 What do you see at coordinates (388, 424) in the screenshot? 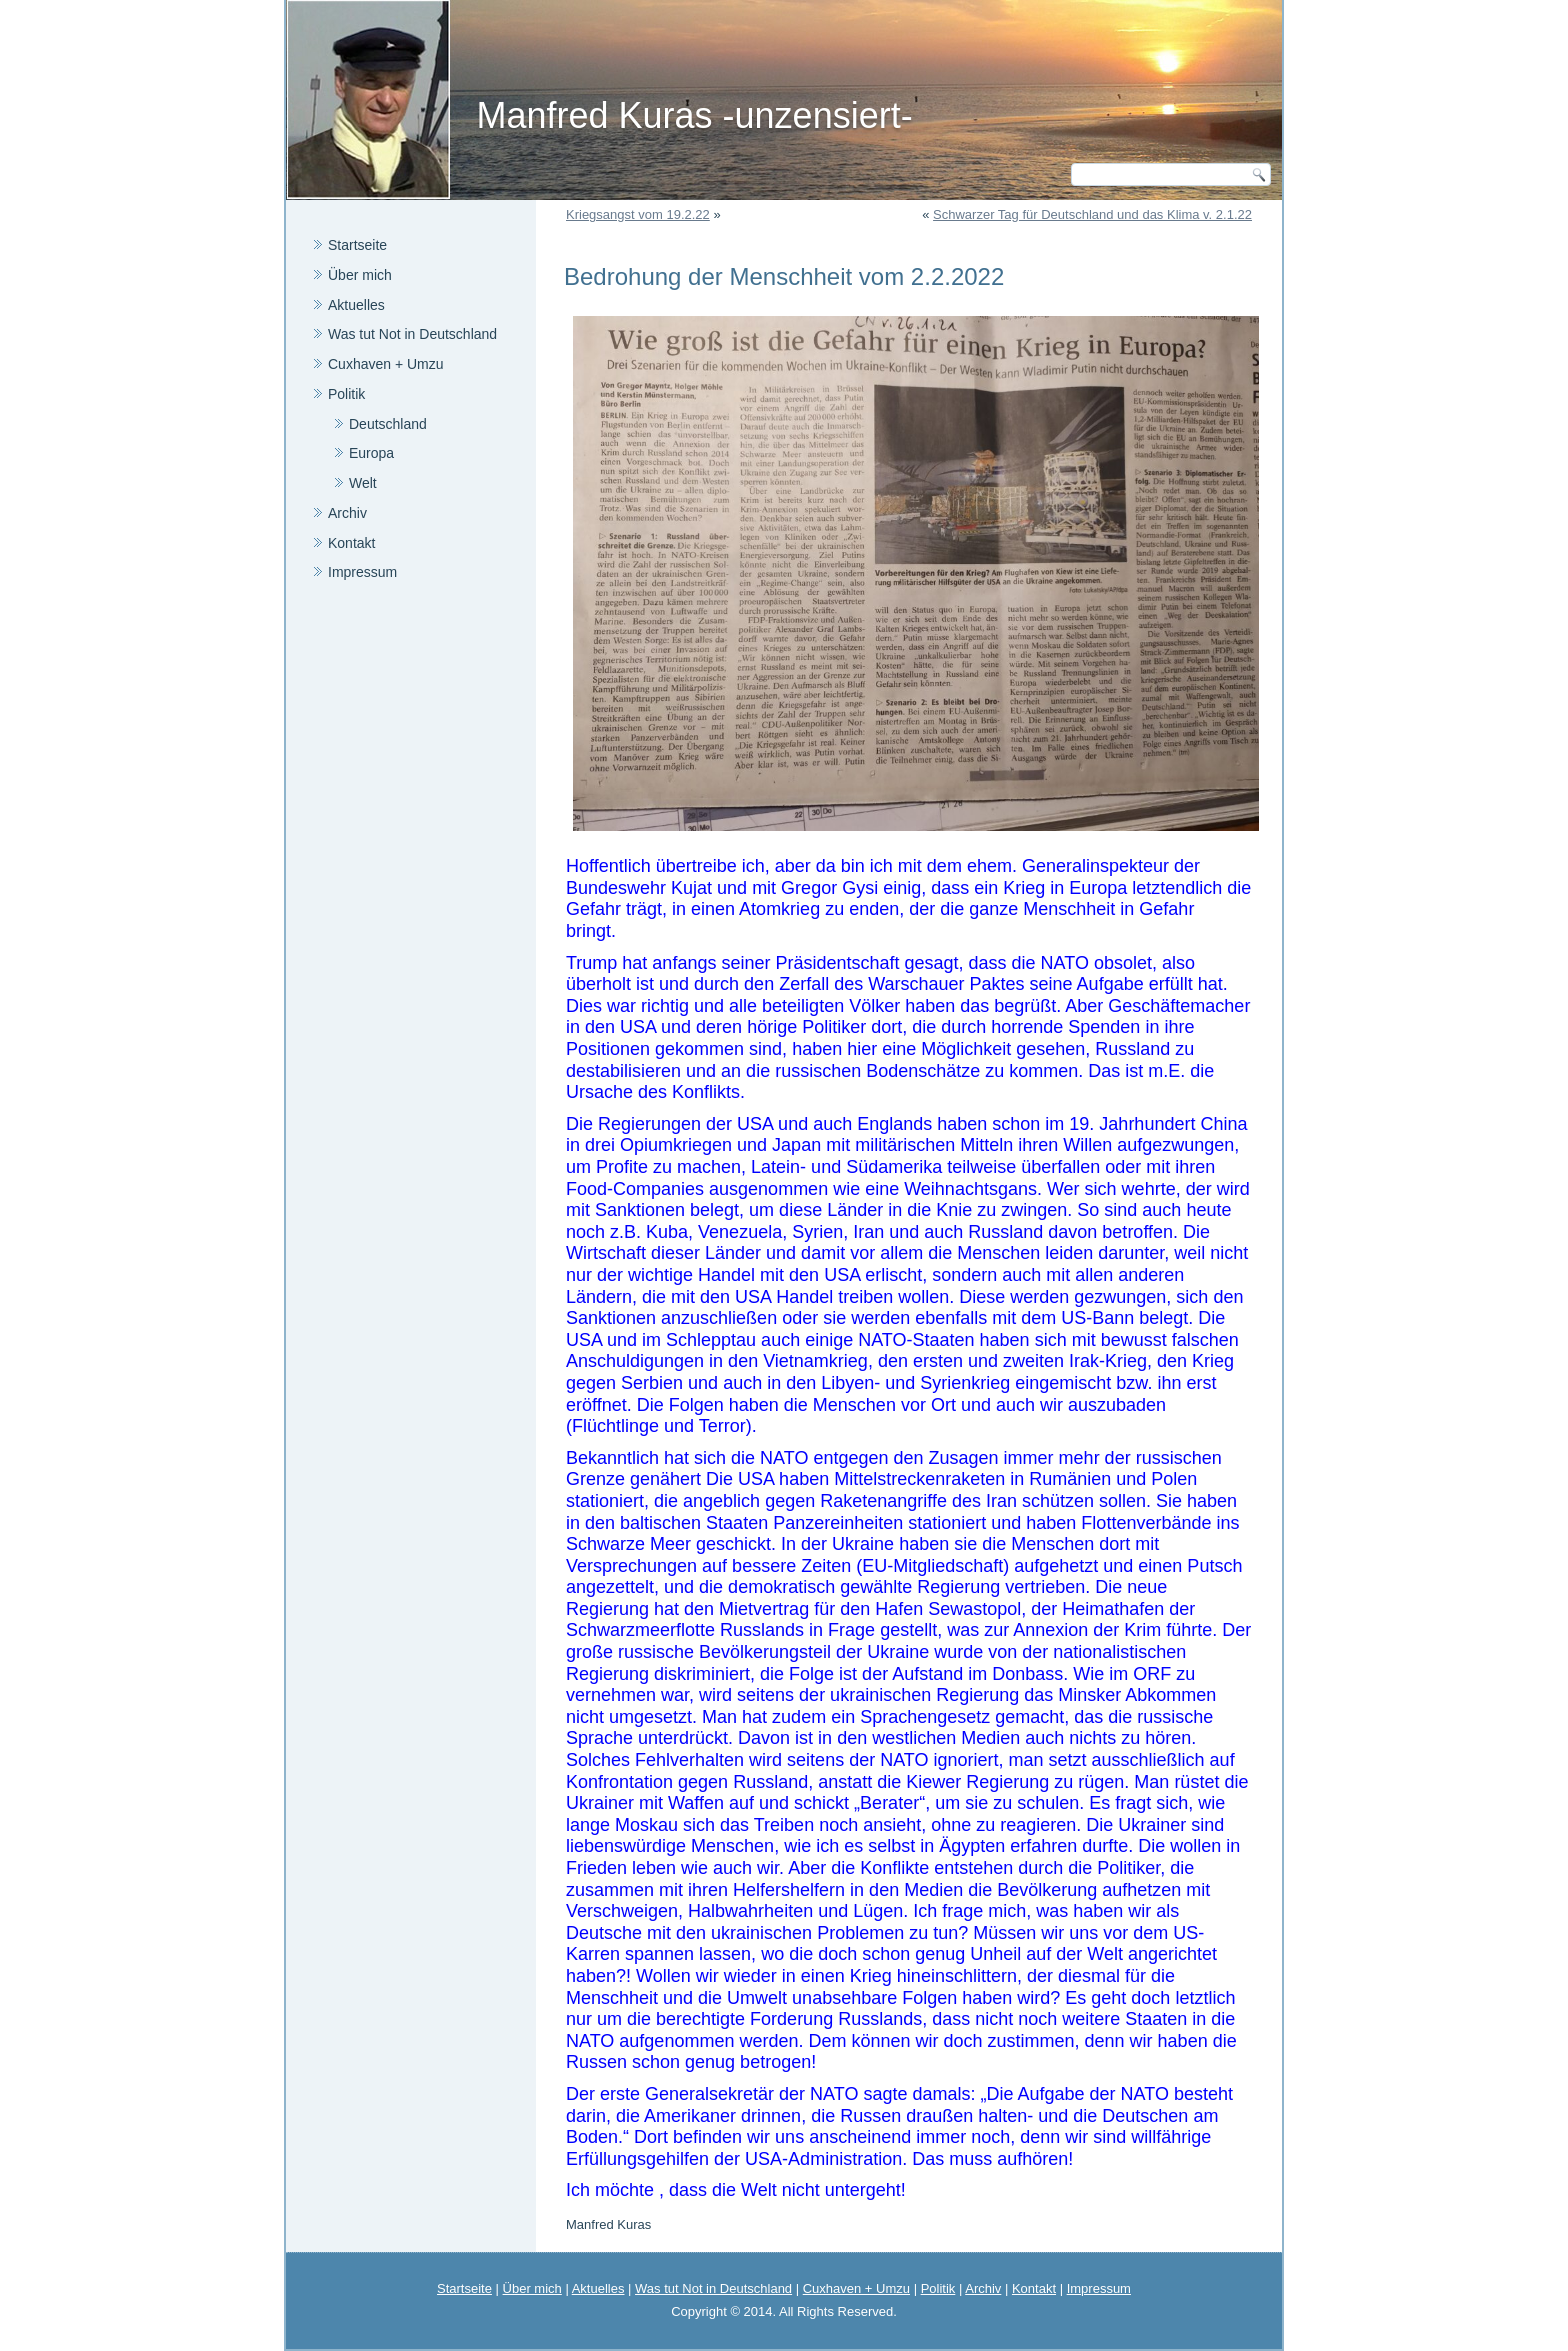
I see `Deutschland` at bounding box center [388, 424].